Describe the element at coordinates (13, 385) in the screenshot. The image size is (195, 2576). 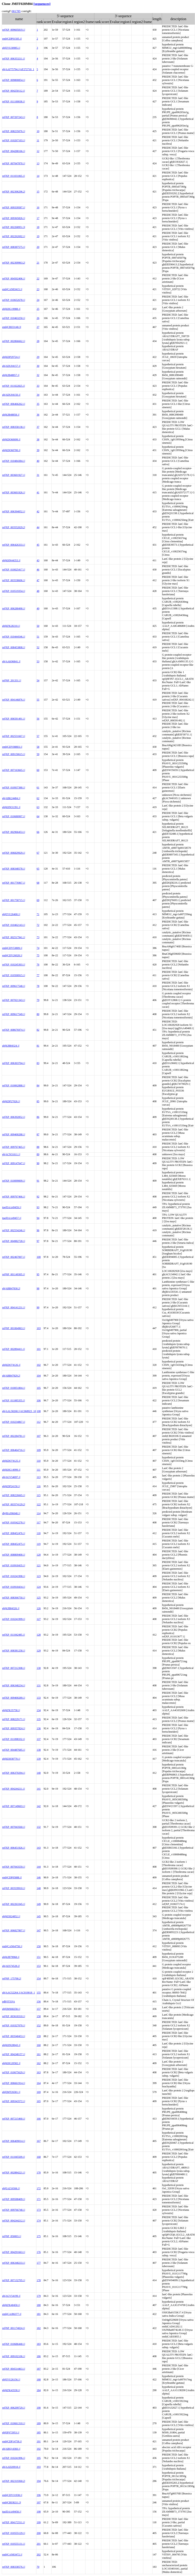
I see `ref|XP_011022825.1|` at that location.